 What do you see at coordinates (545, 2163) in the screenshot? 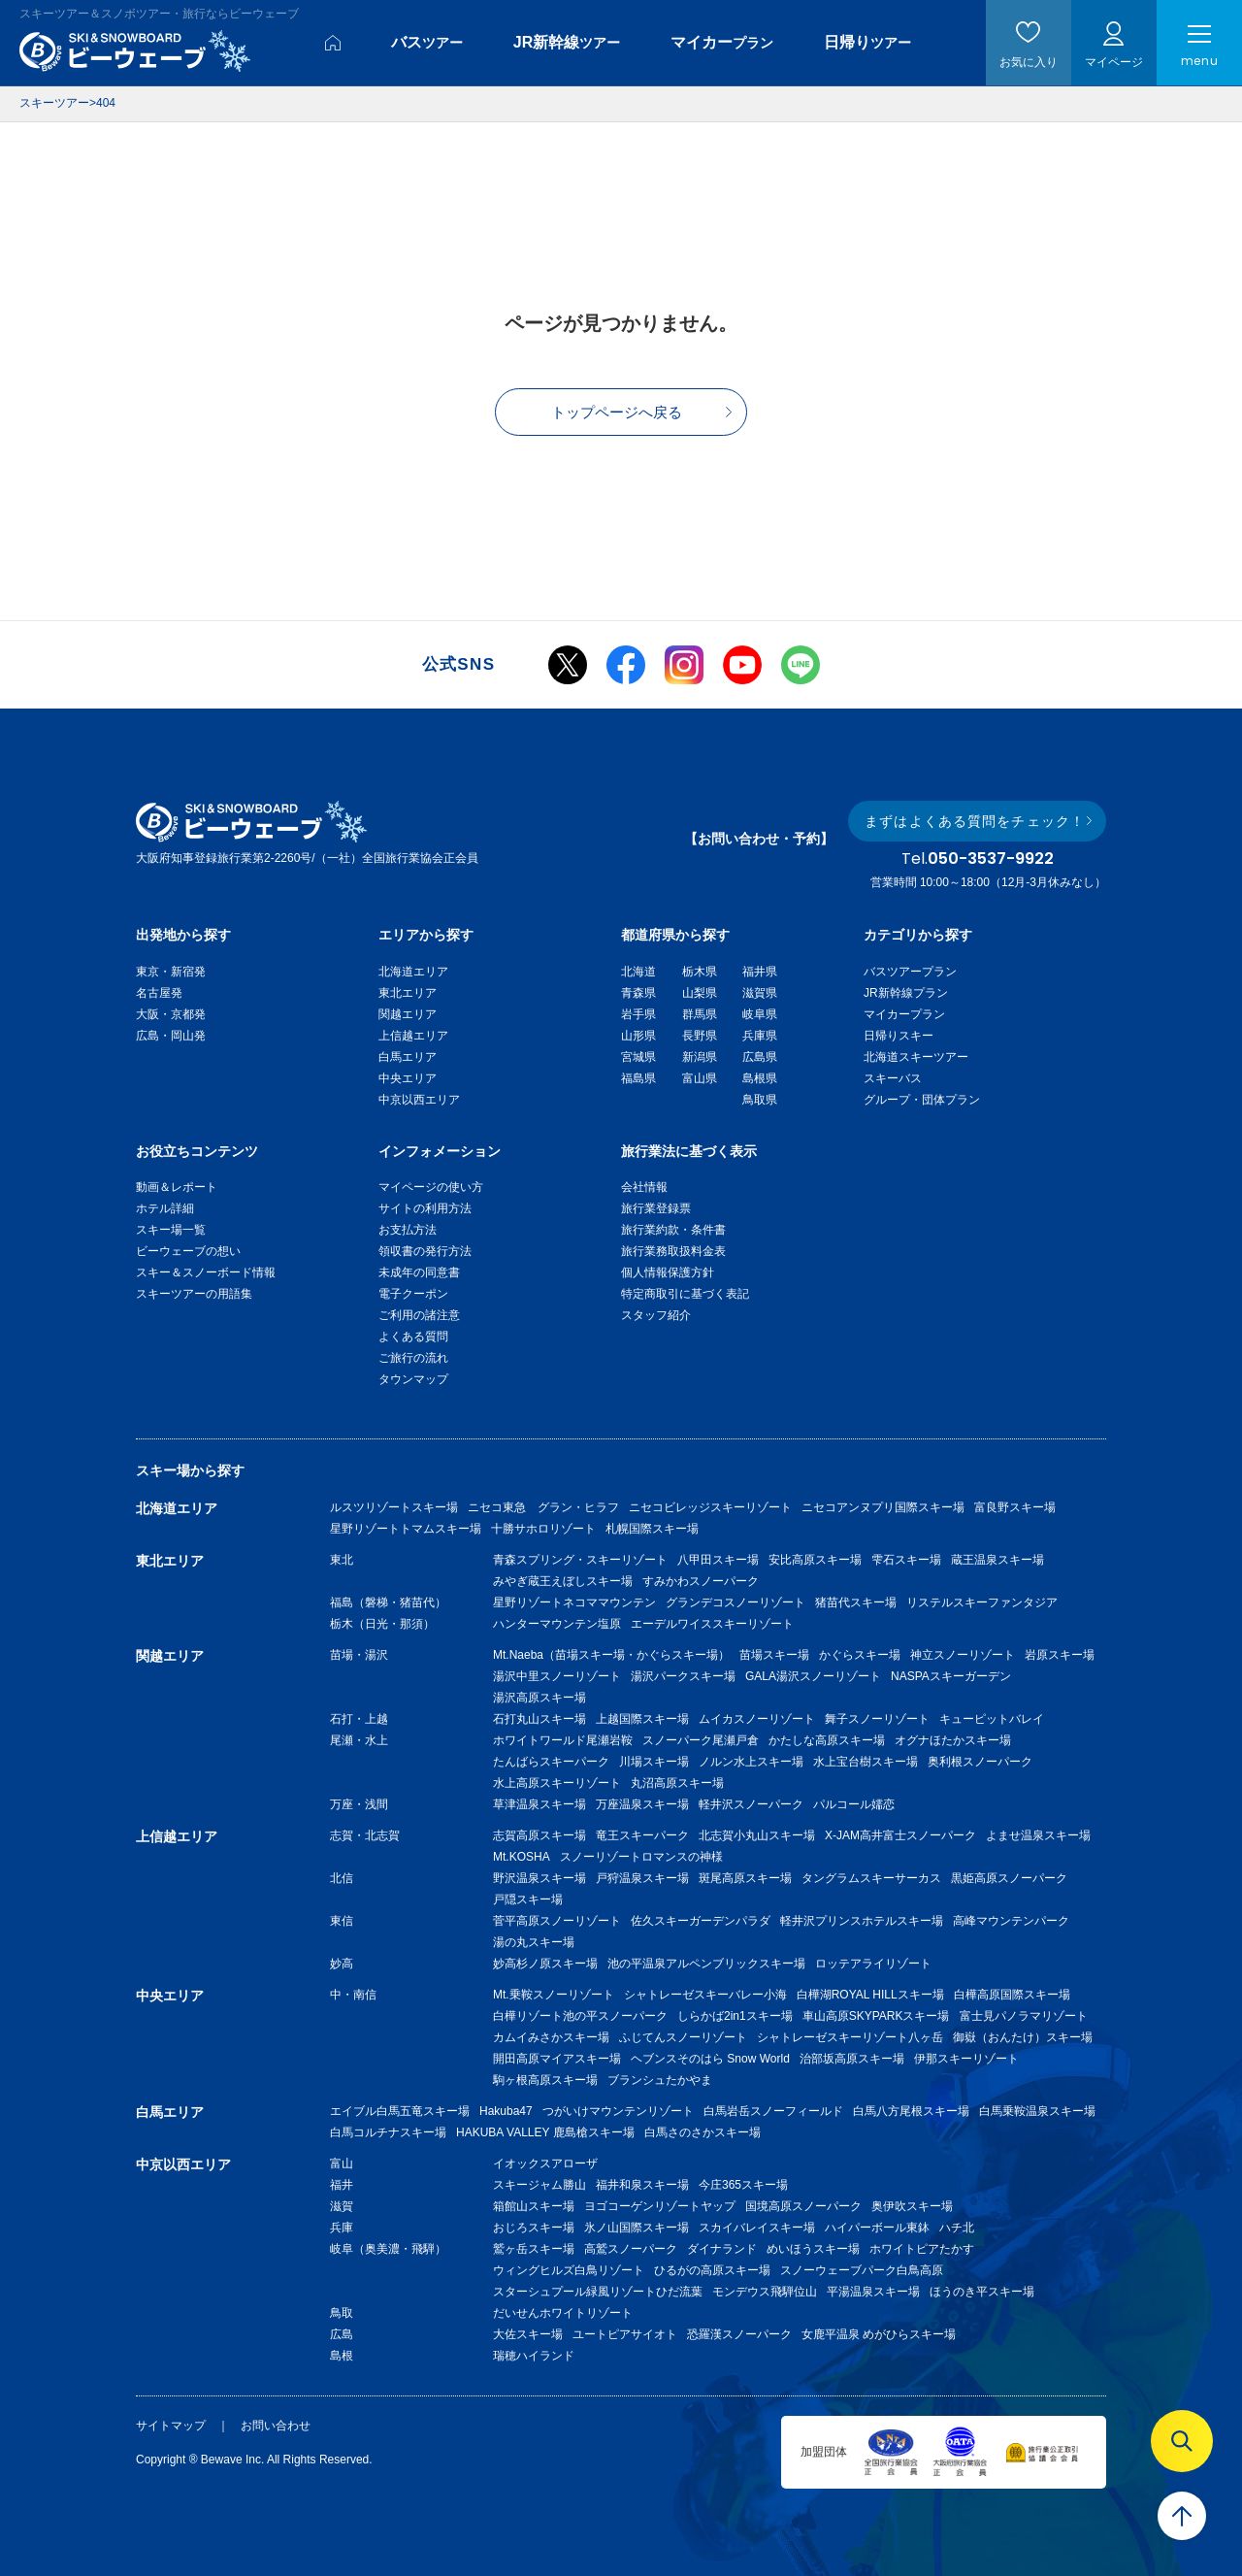
I see `イオックスアローザ` at bounding box center [545, 2163].